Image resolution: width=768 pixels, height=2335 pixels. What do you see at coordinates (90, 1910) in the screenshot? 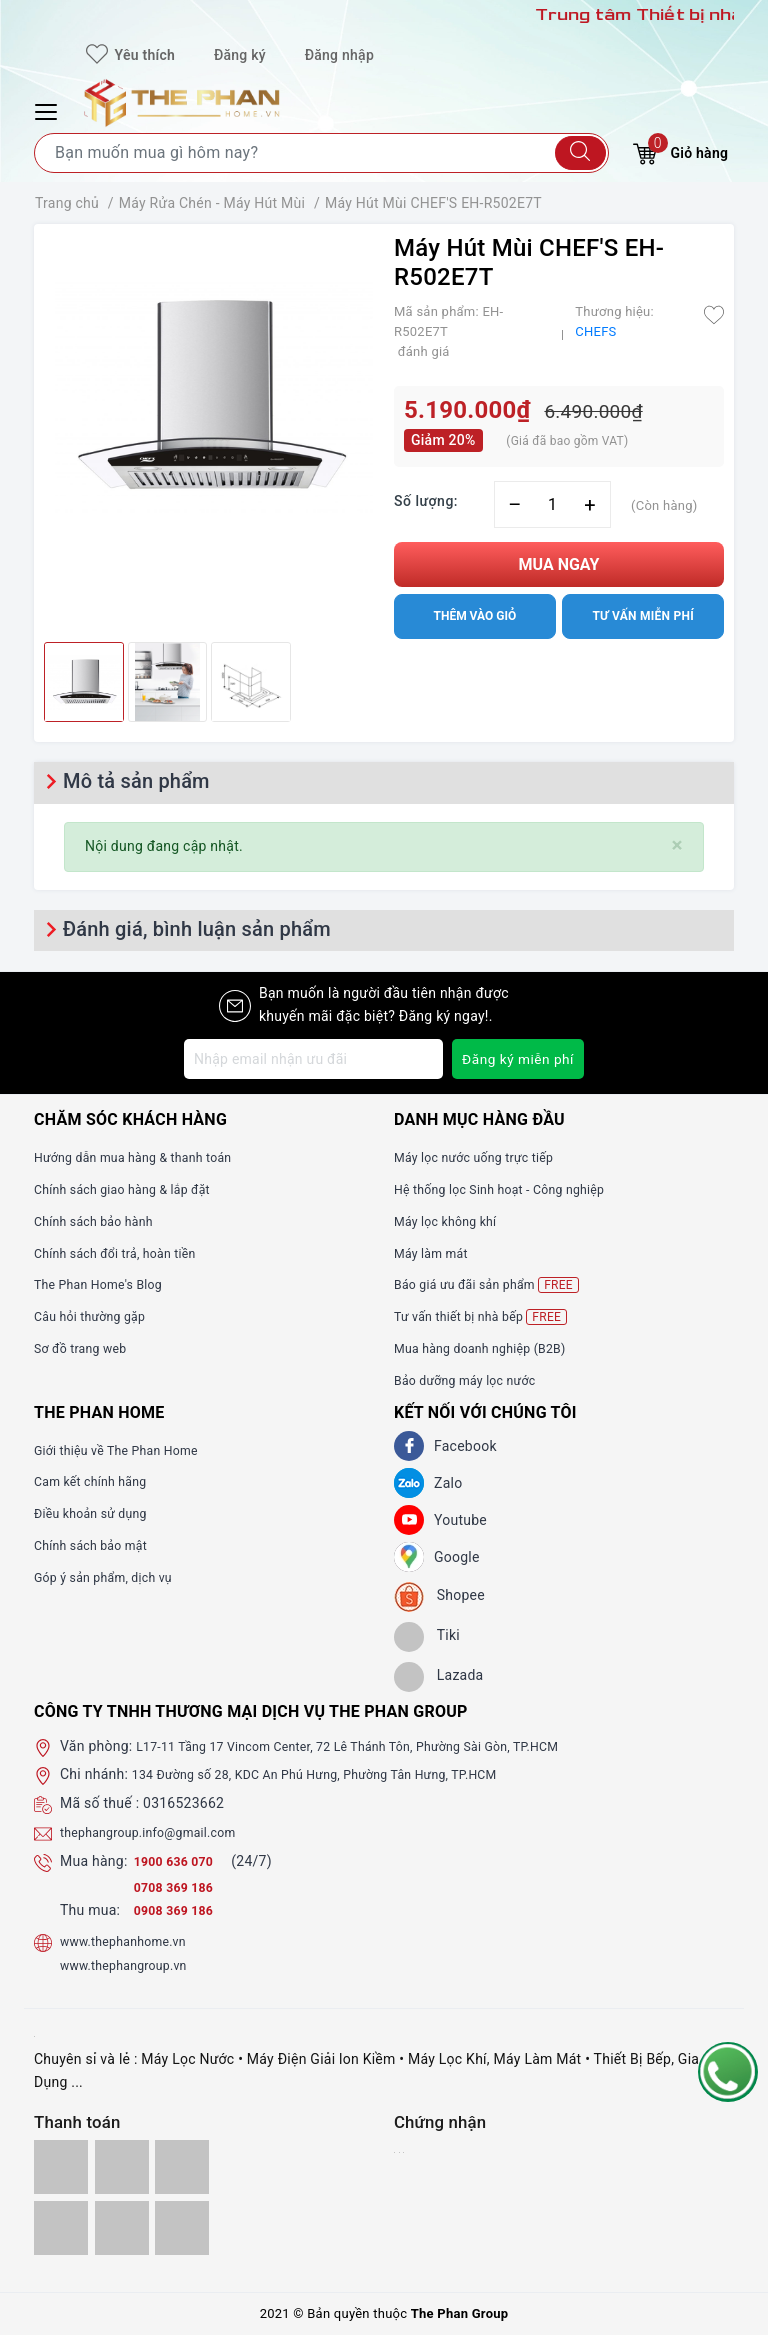
I see `Thu mua:` at bounding box center [90, 1910].